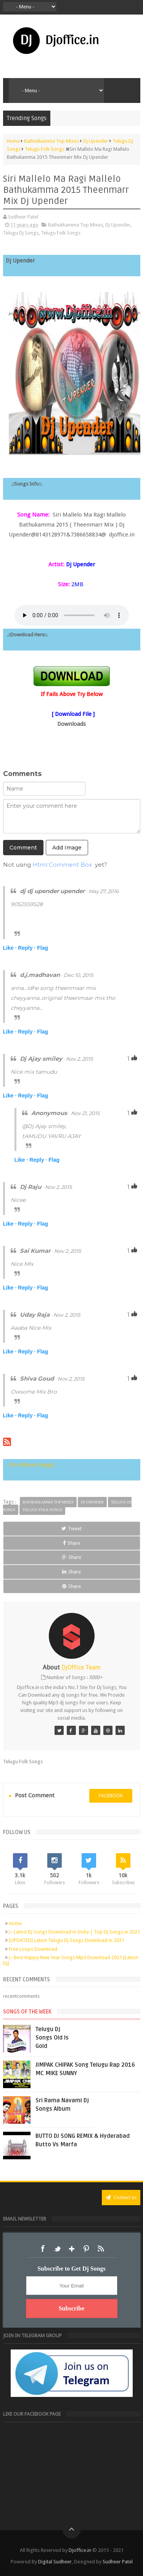  Describe the element at coordinates (118, 2562) in the screenshot. I see `Sudheer Patel` at that location.